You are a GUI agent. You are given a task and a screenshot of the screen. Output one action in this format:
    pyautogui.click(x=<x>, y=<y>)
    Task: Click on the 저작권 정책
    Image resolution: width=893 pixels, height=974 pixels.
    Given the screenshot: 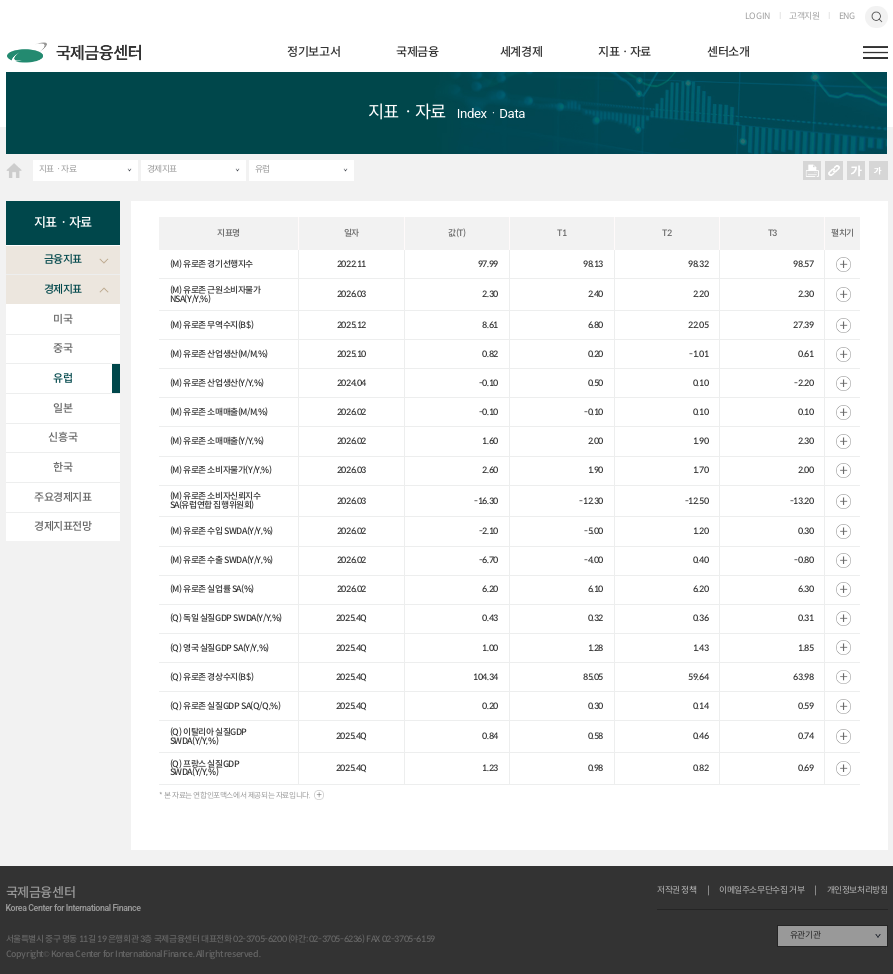 What is the action you would take?
    pyautogui.click(x=677, y=890)
    